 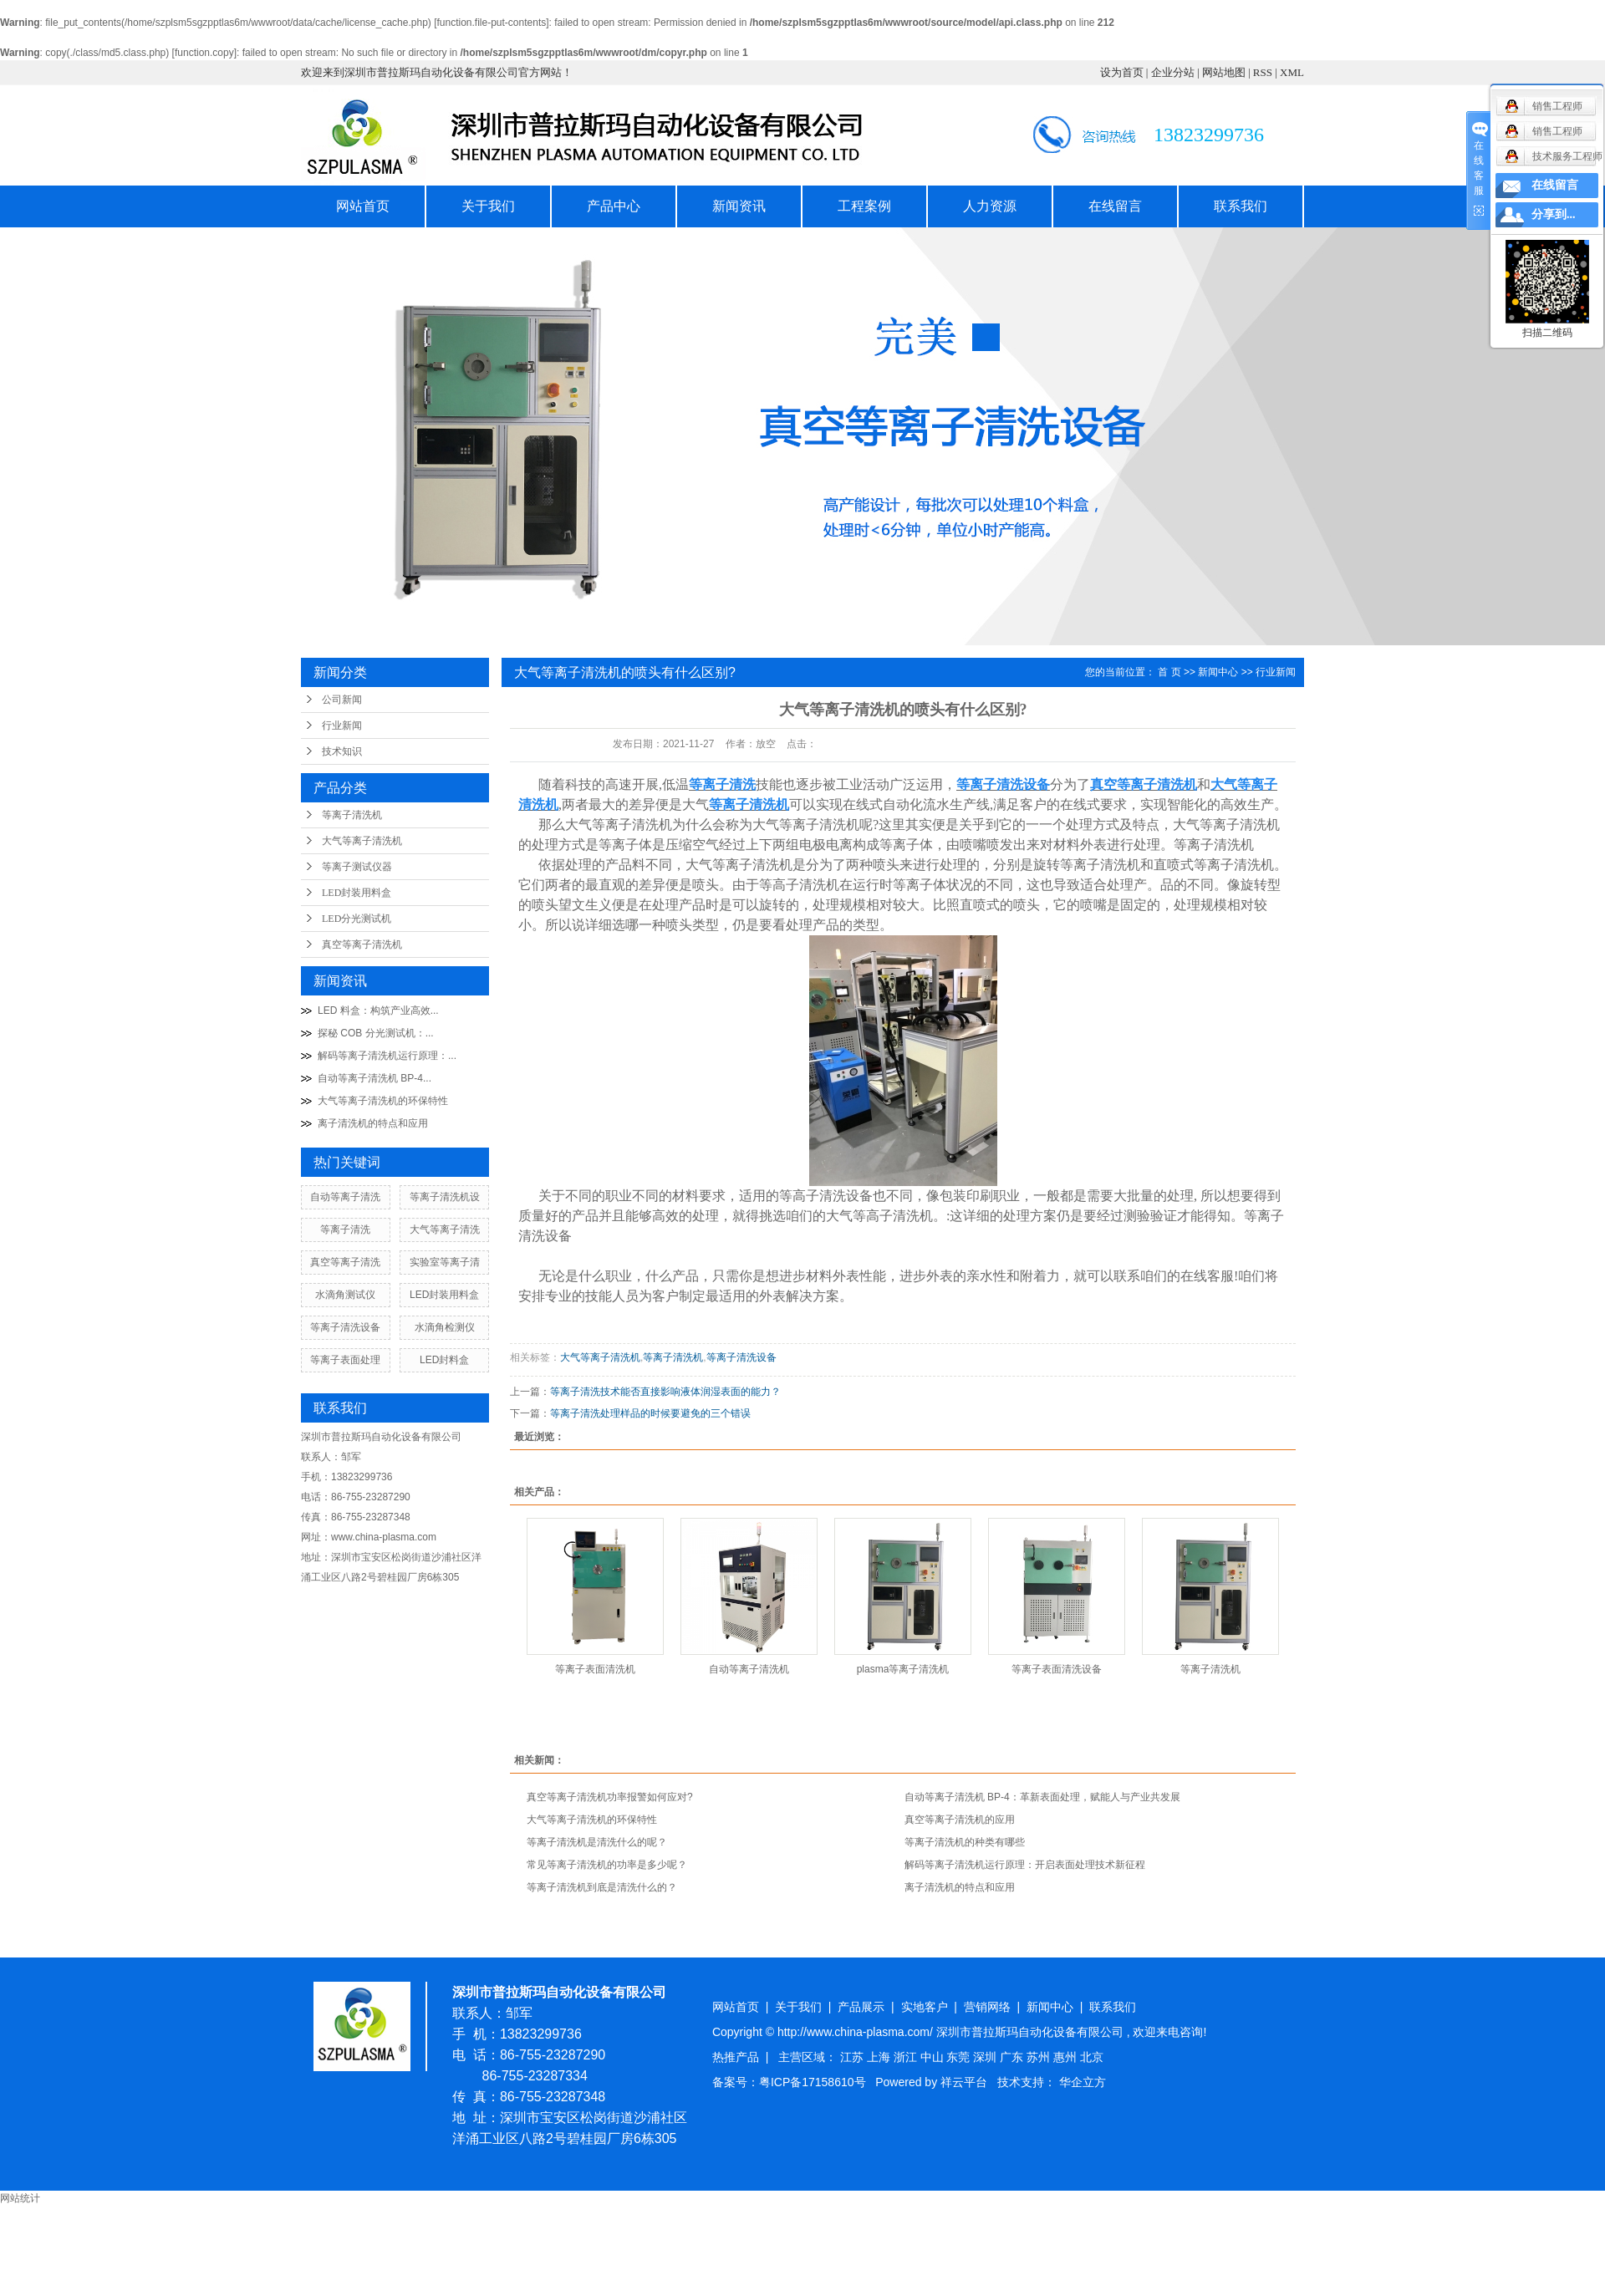 I want to click on 营销网络, so click(x=987, y=2006).